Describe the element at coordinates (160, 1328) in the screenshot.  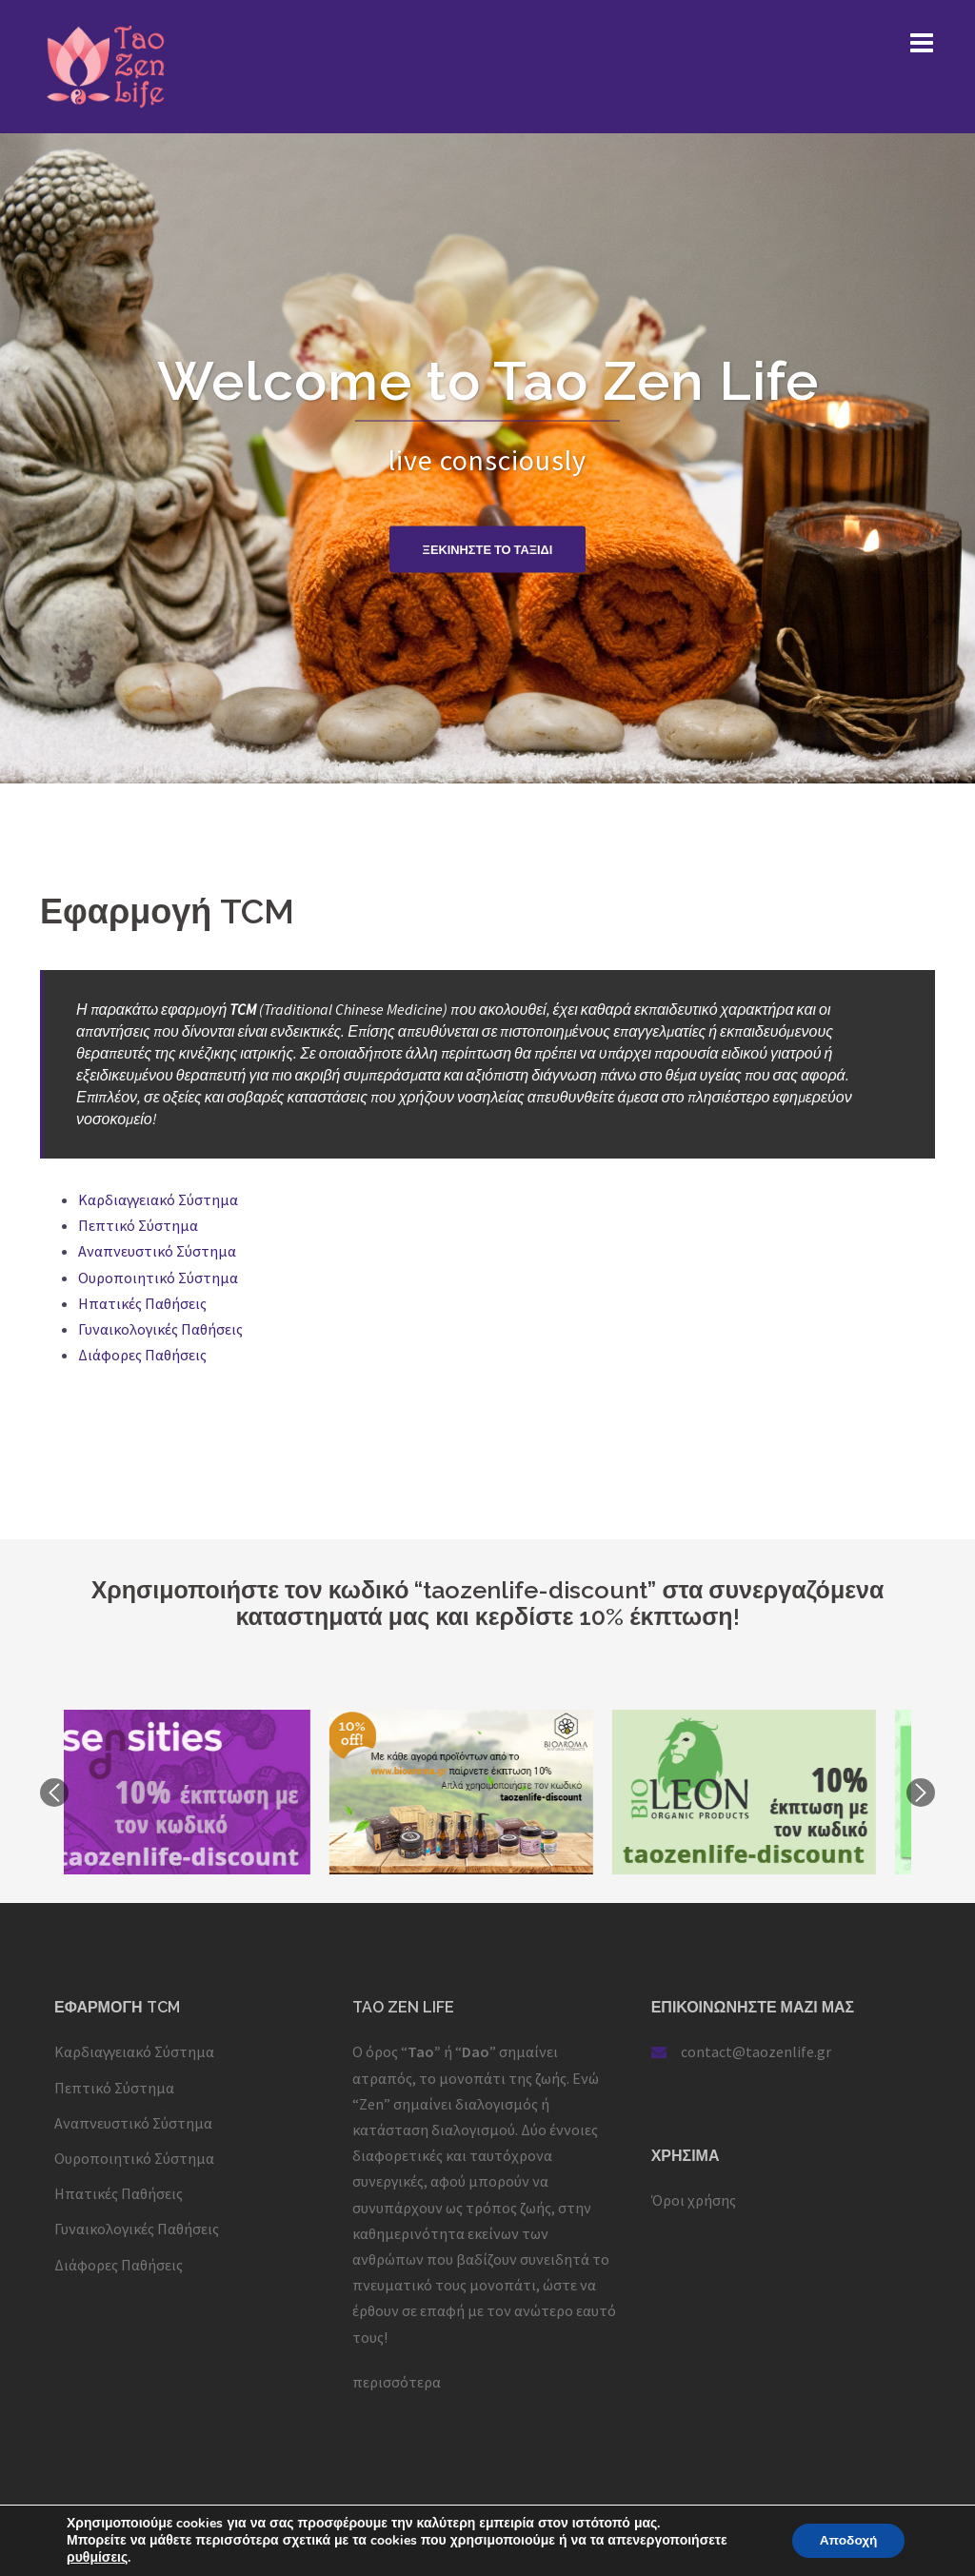
I see `Γυναικολογικές Παθήσεις` at that location.